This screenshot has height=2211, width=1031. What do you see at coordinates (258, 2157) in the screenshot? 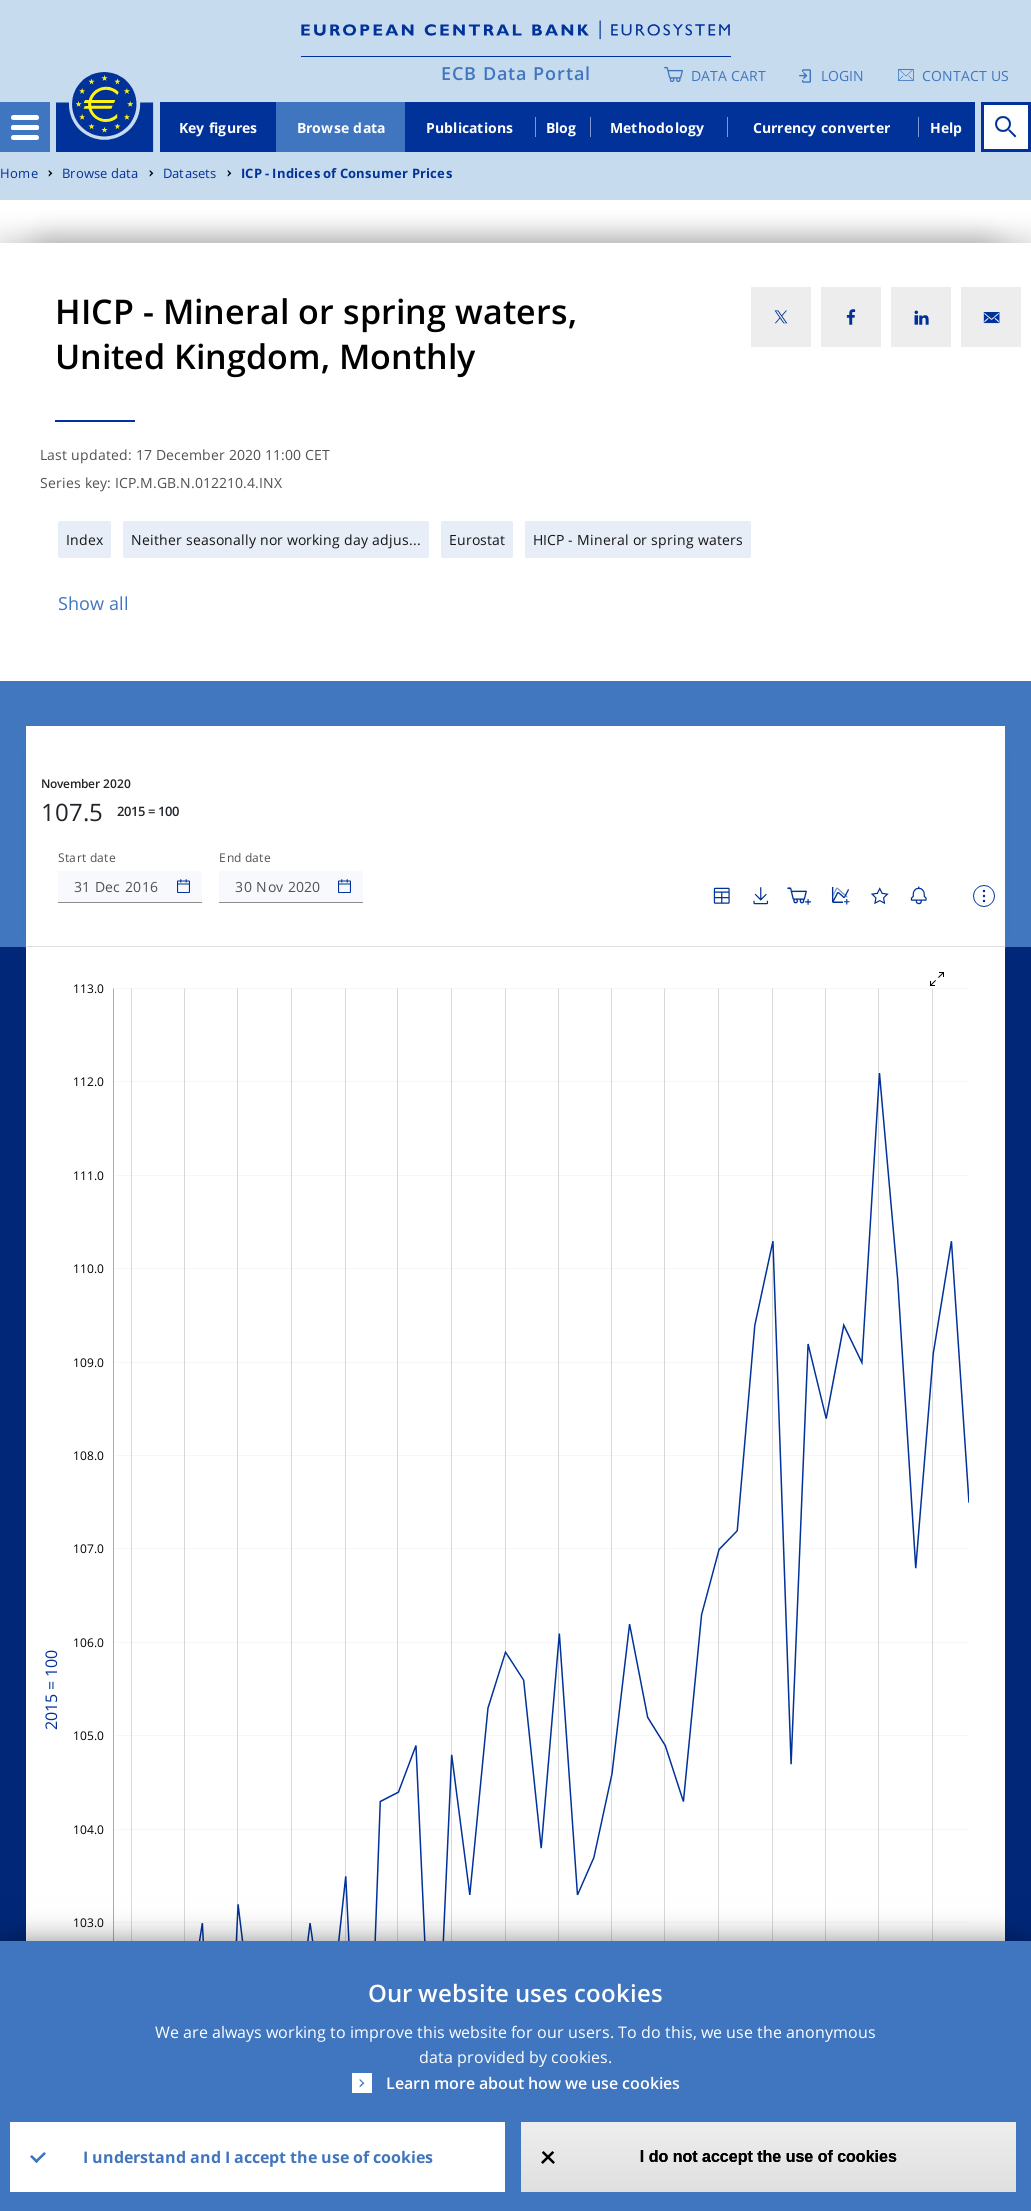
I see `I understand and I accept the use of cookies` at bounding box center [258, 2157].